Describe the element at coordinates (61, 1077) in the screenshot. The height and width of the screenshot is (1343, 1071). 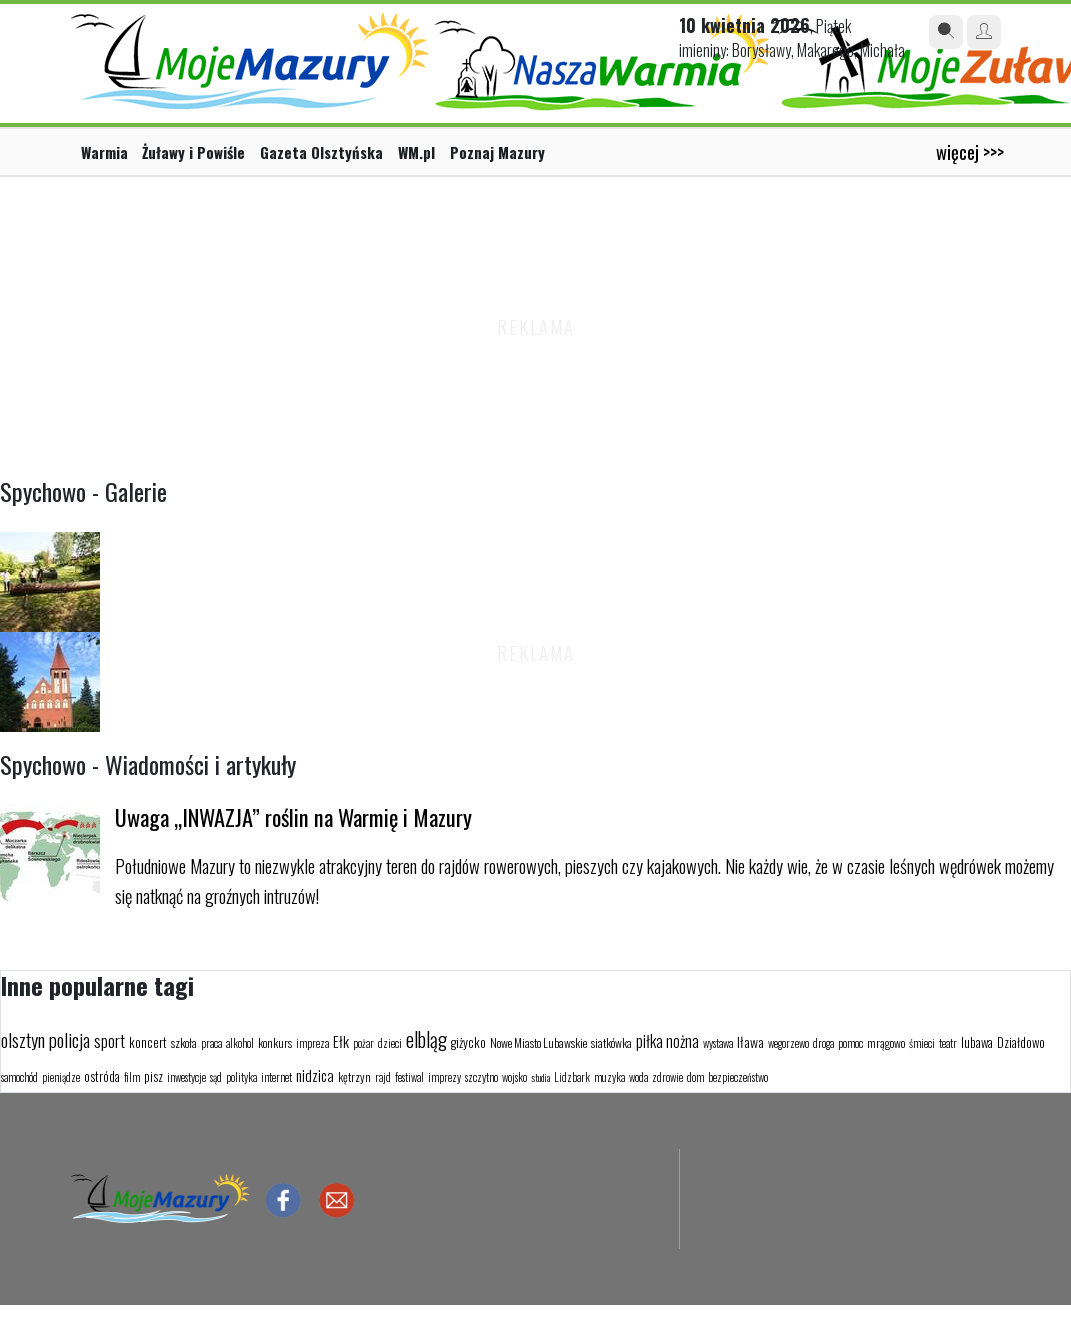
I see `pieniądze` at that location.